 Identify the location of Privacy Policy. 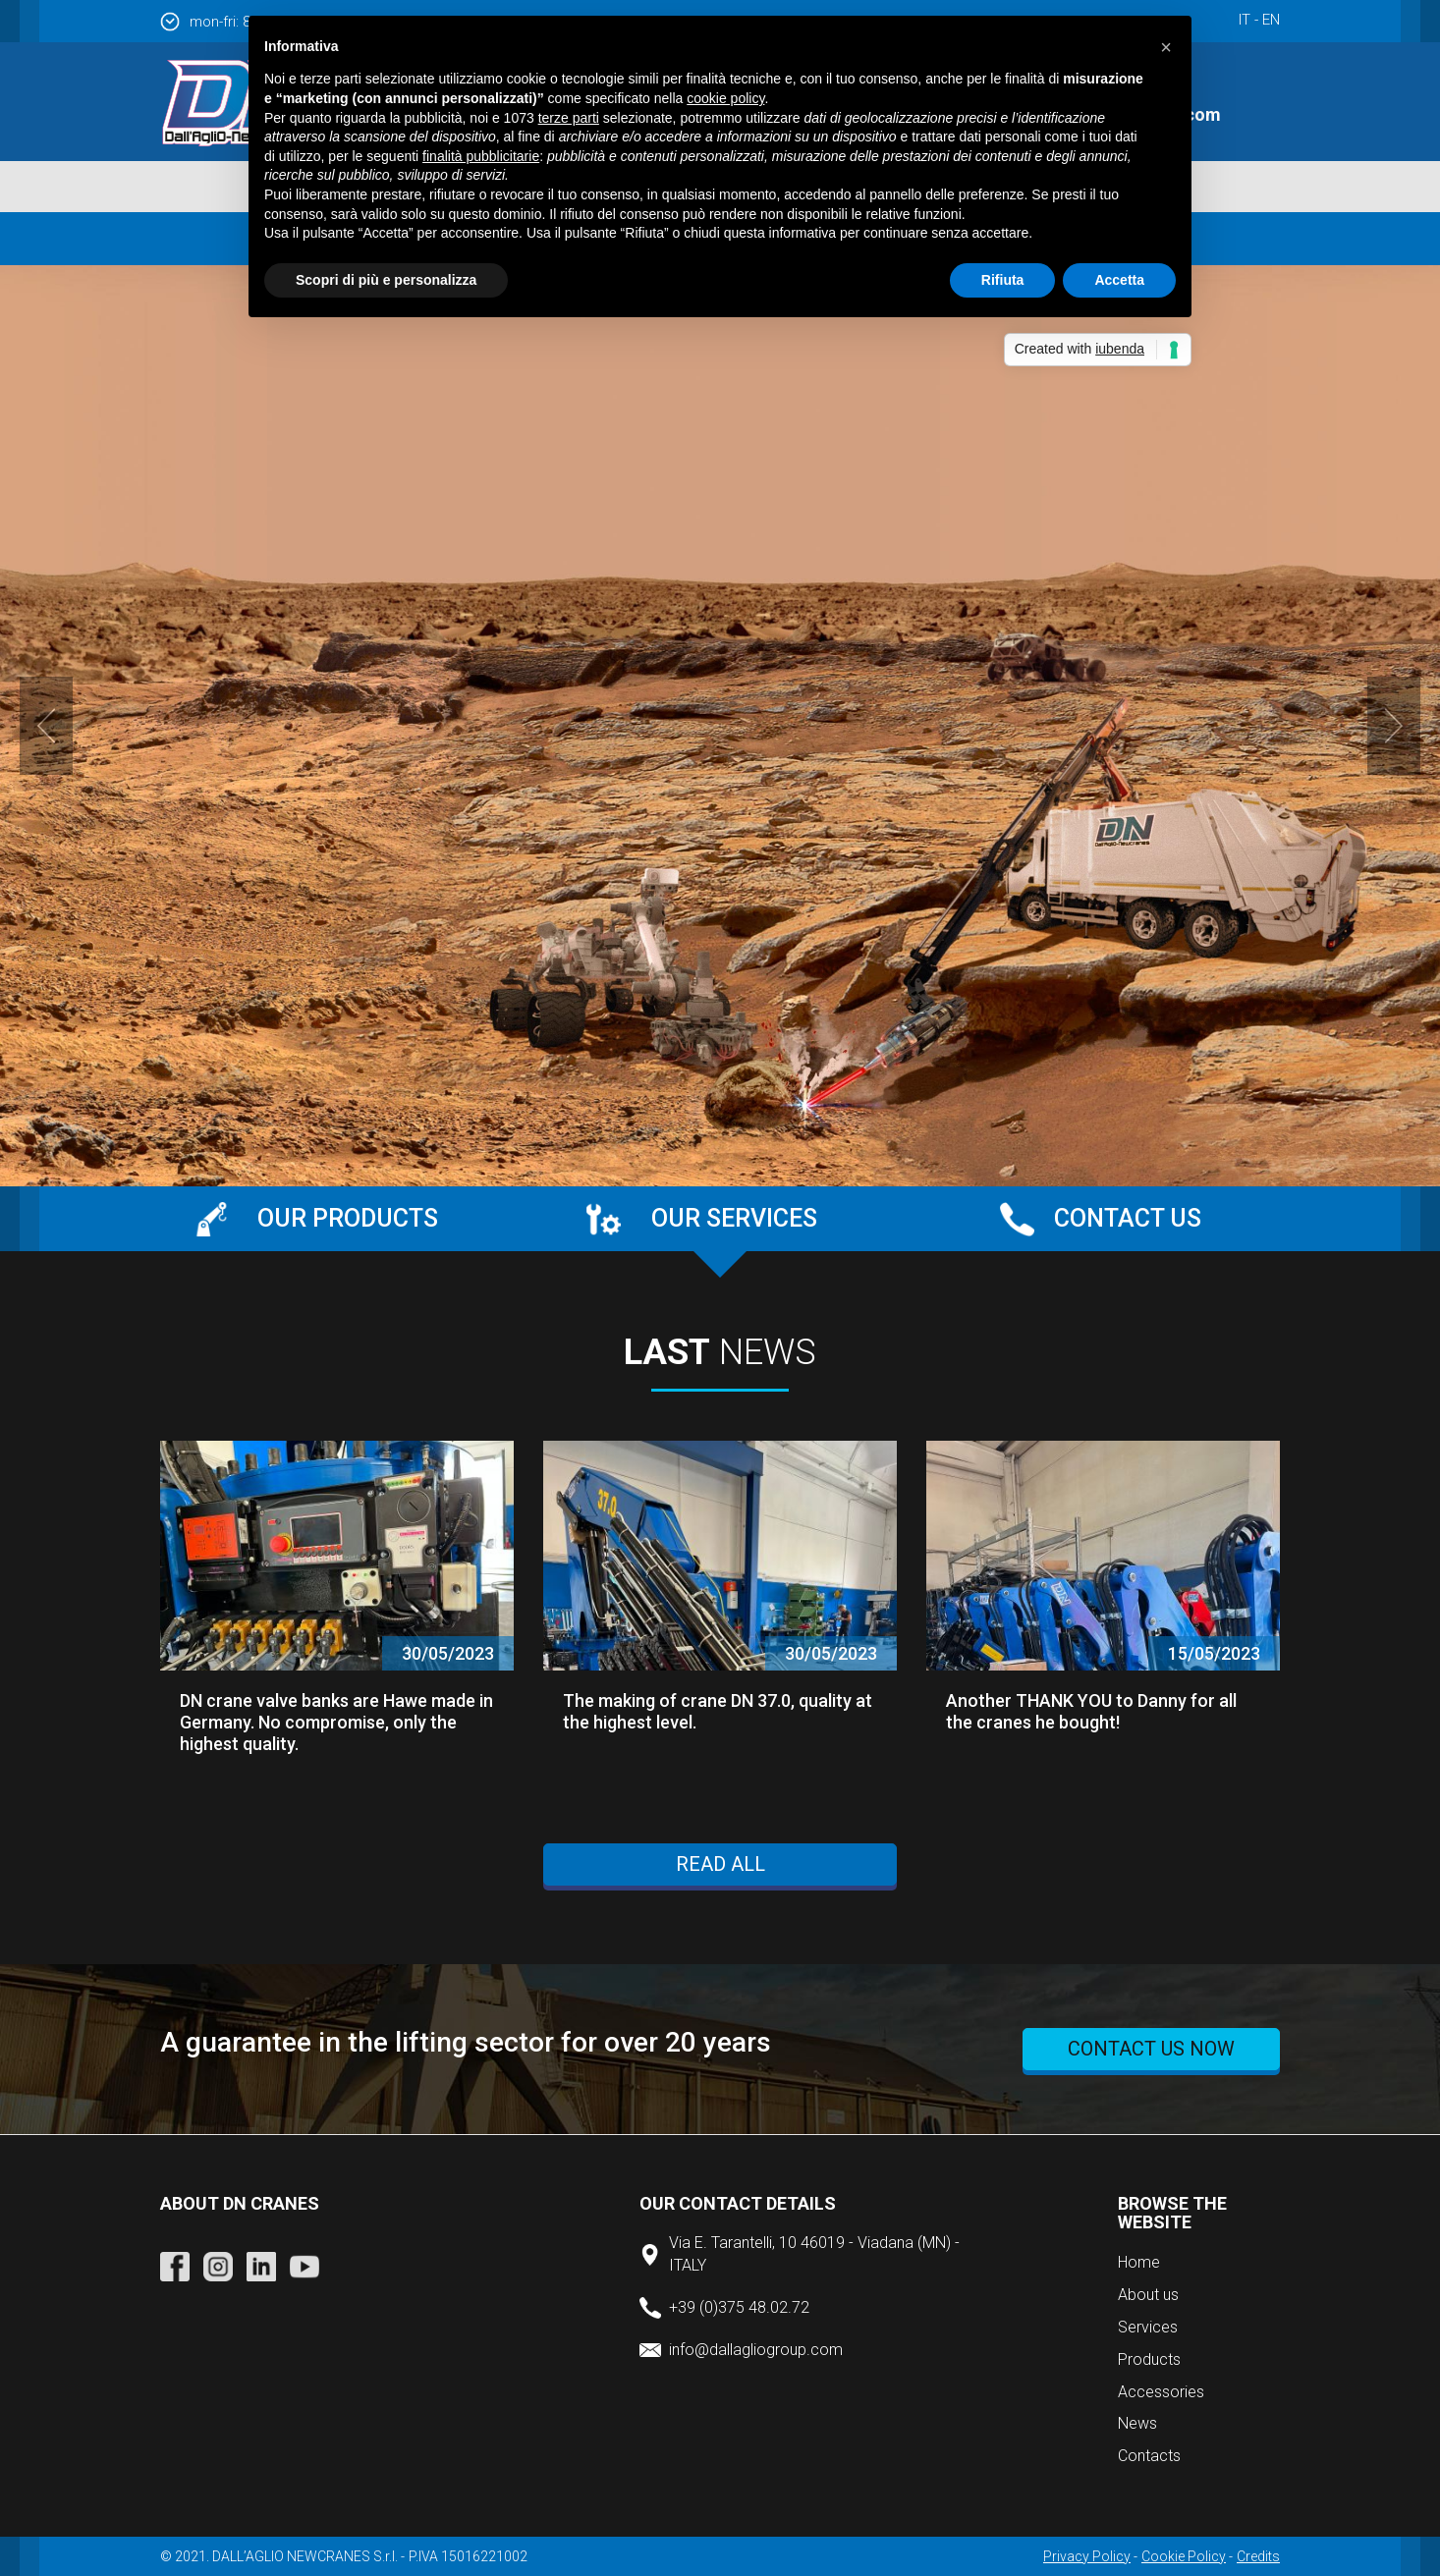
(1087, 2556).